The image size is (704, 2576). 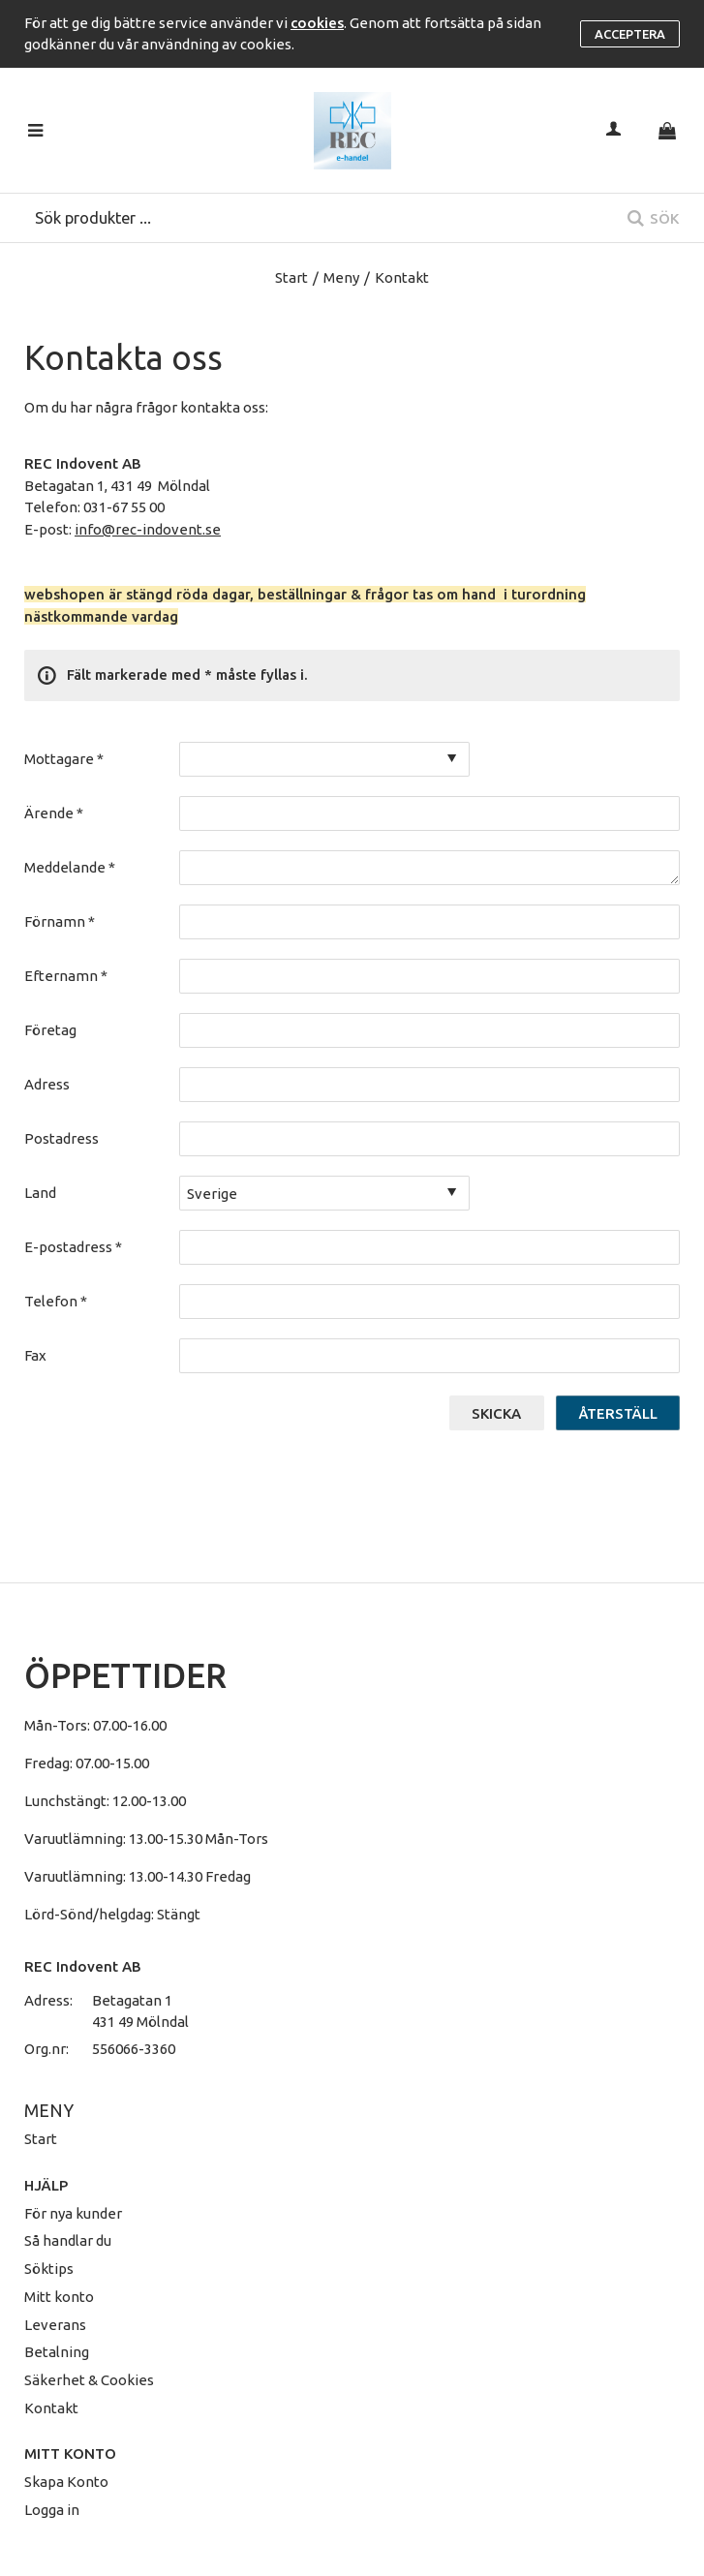 I want to click on Leverans, so click(x=55, y=2324).